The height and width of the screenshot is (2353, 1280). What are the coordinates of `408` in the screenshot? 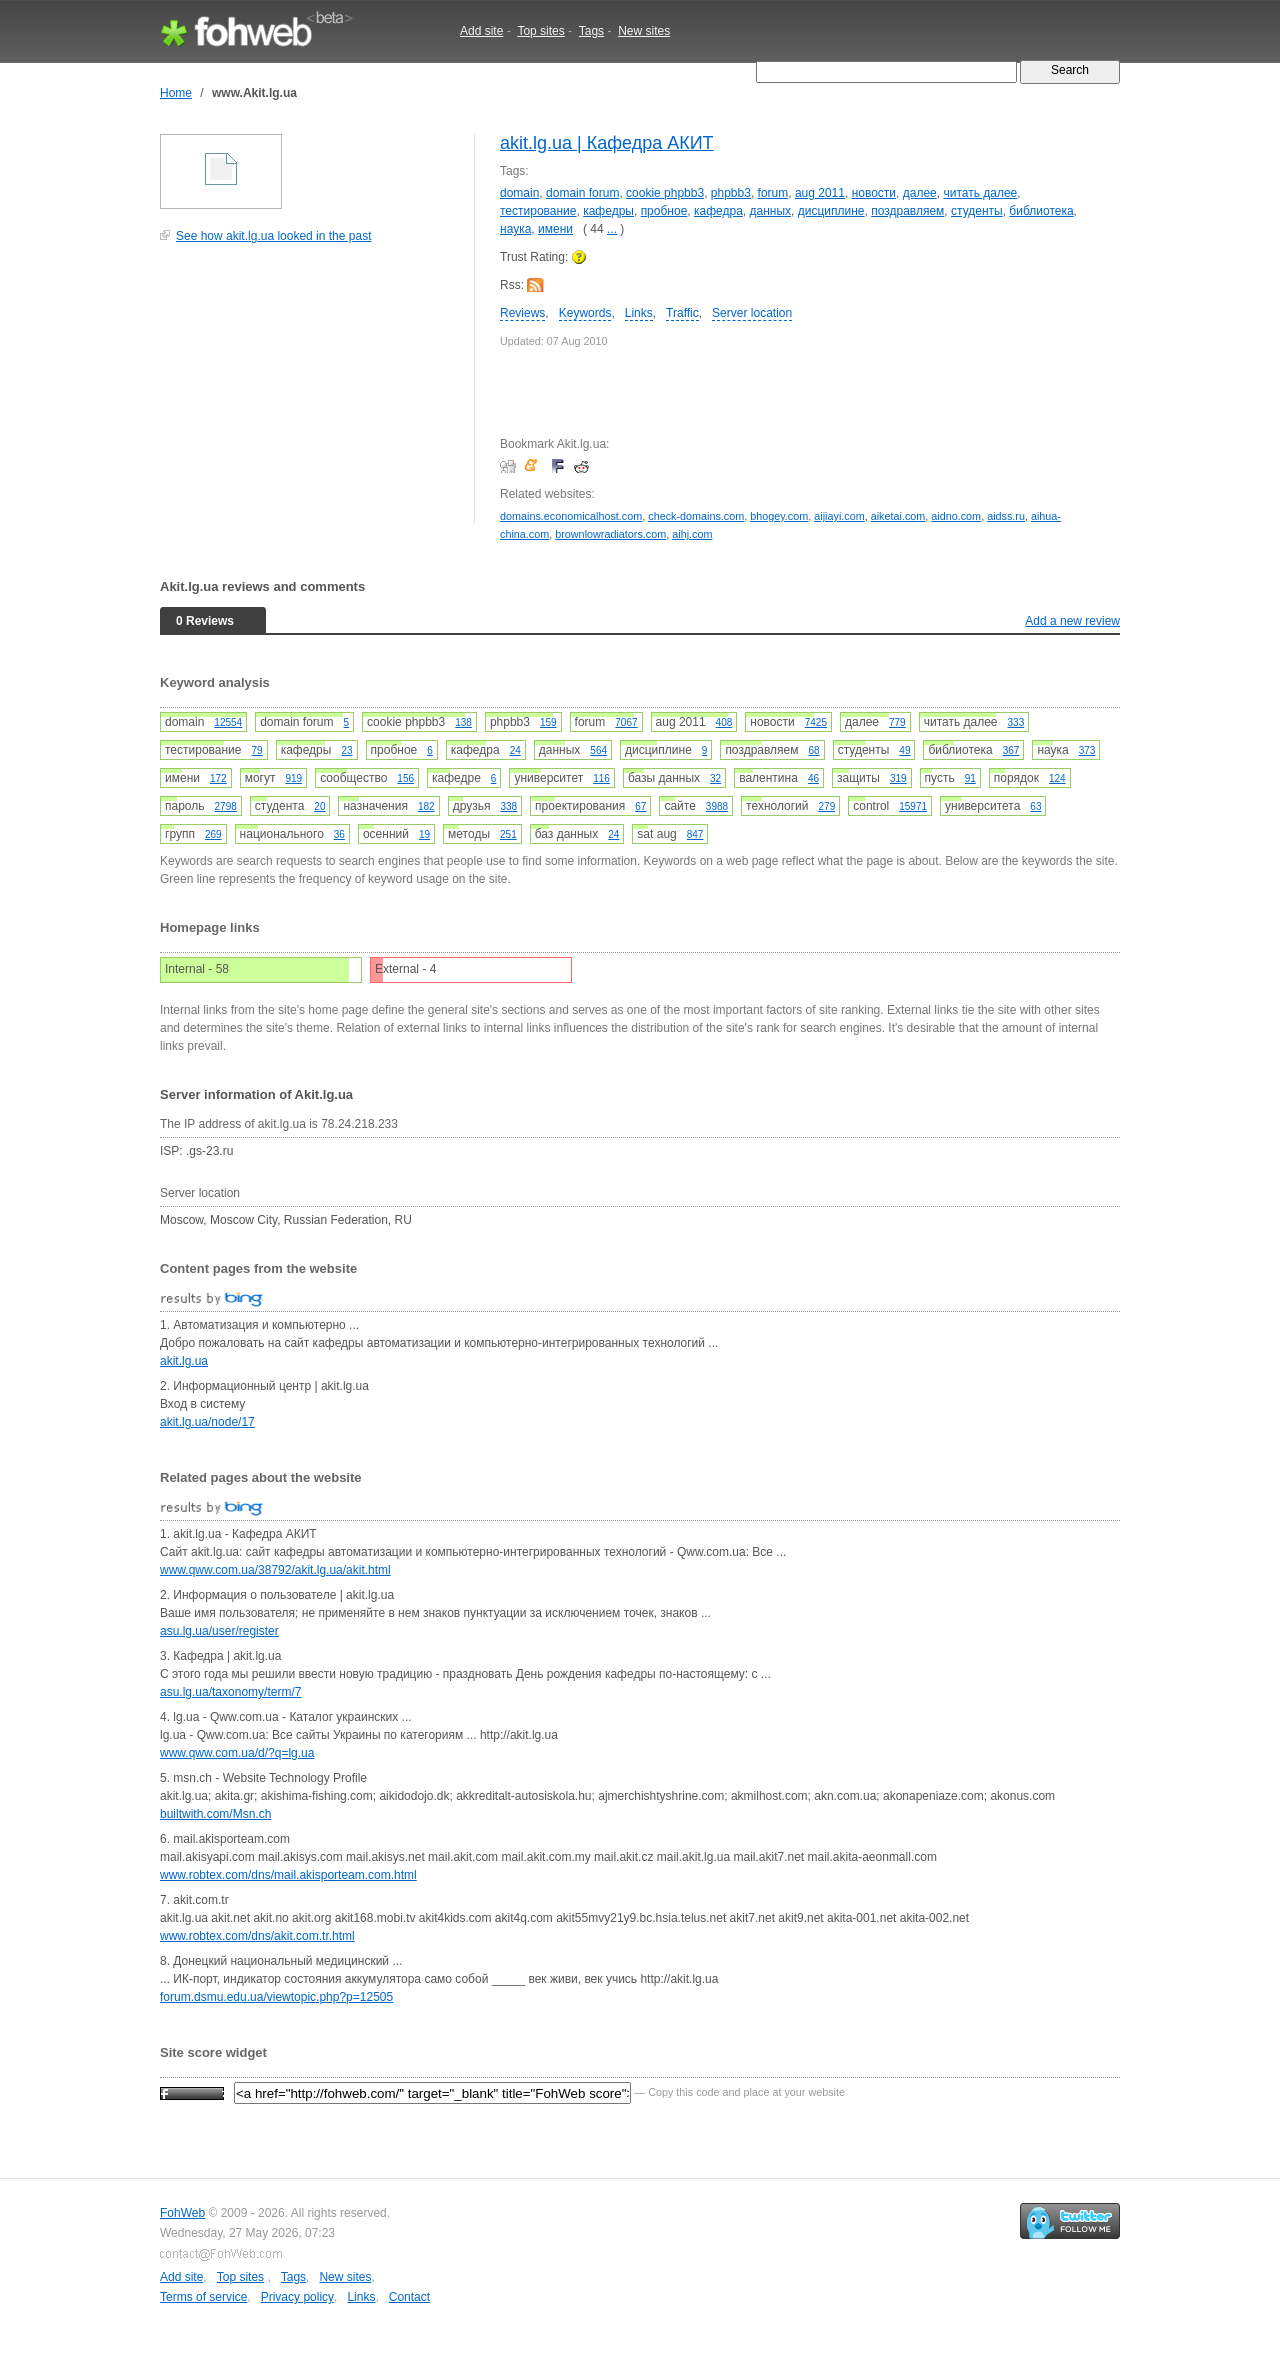 It's located at (724, 722).